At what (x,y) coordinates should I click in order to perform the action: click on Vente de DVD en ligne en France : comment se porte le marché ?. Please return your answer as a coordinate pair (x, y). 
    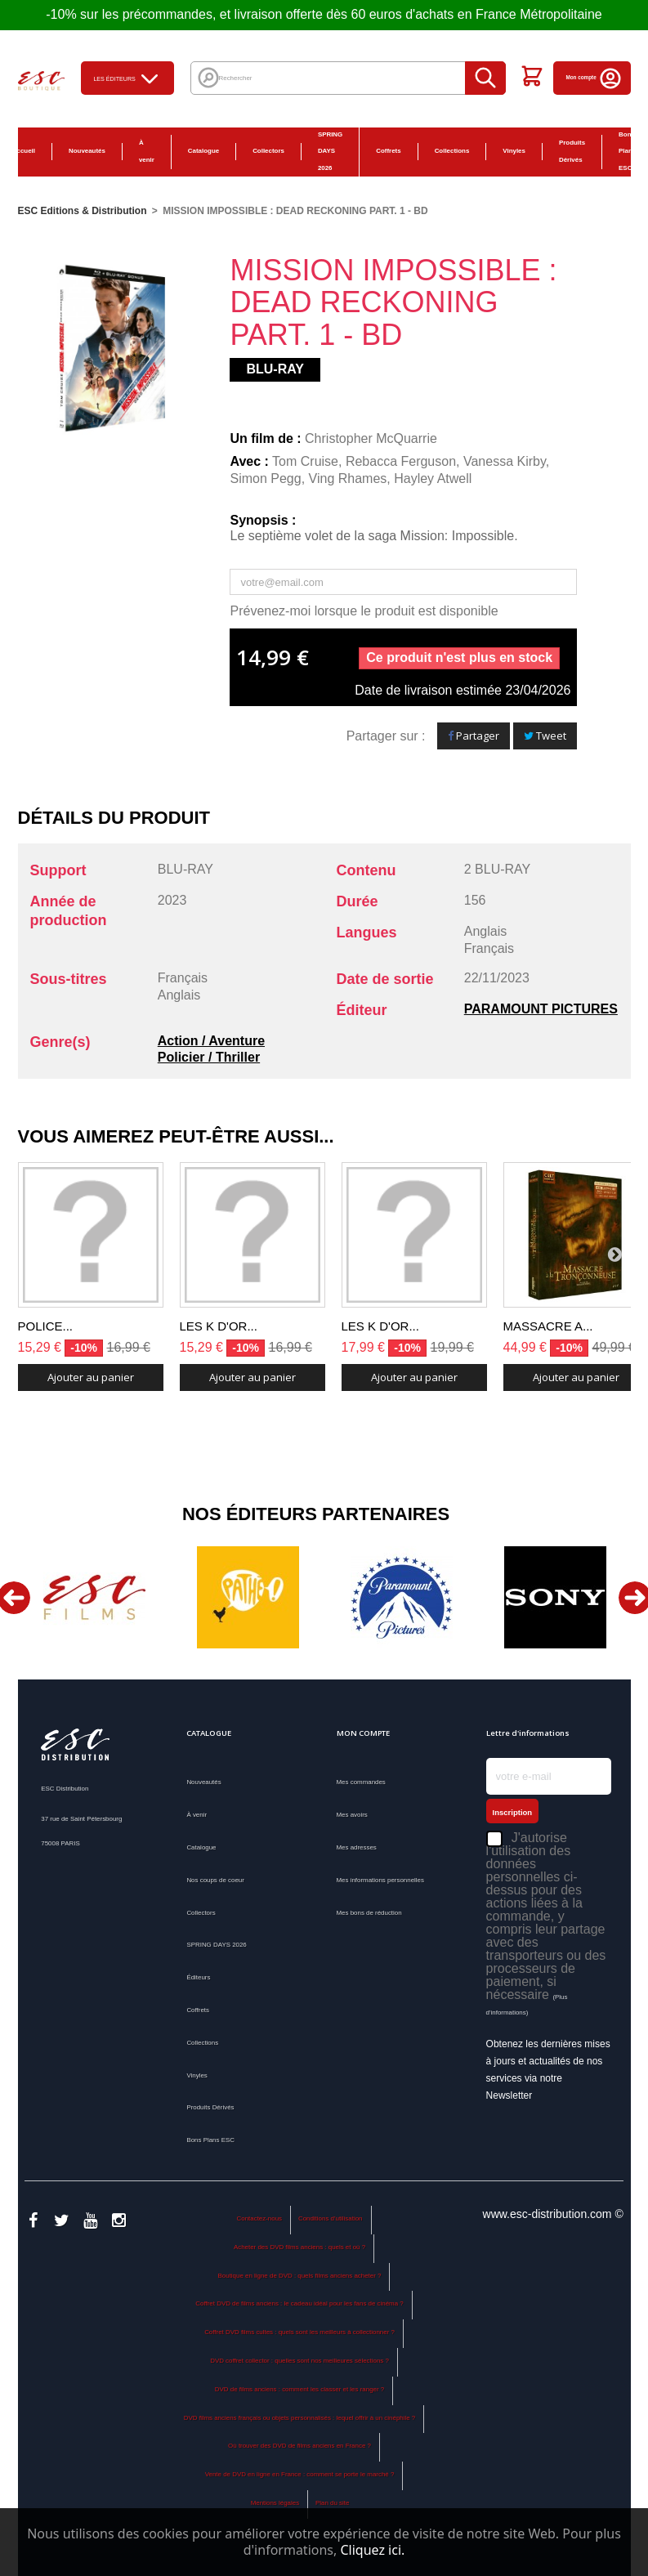
    Looking at the image, I should click on (300, 2474).